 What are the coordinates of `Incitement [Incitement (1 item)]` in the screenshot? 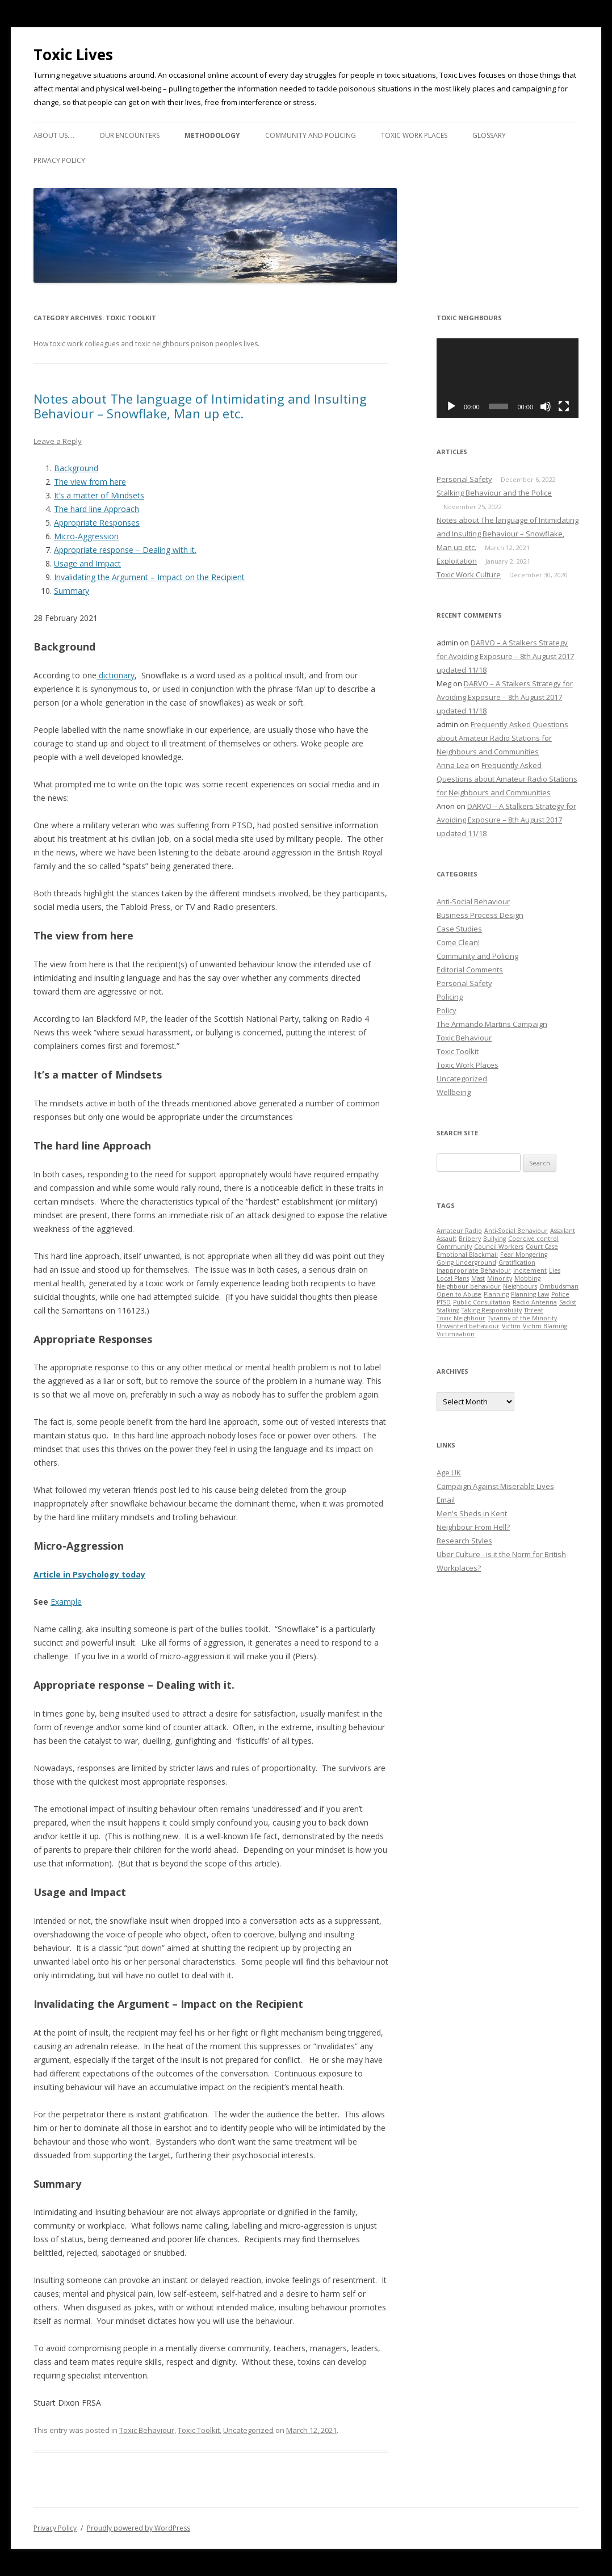 It's located at (530, 1270).